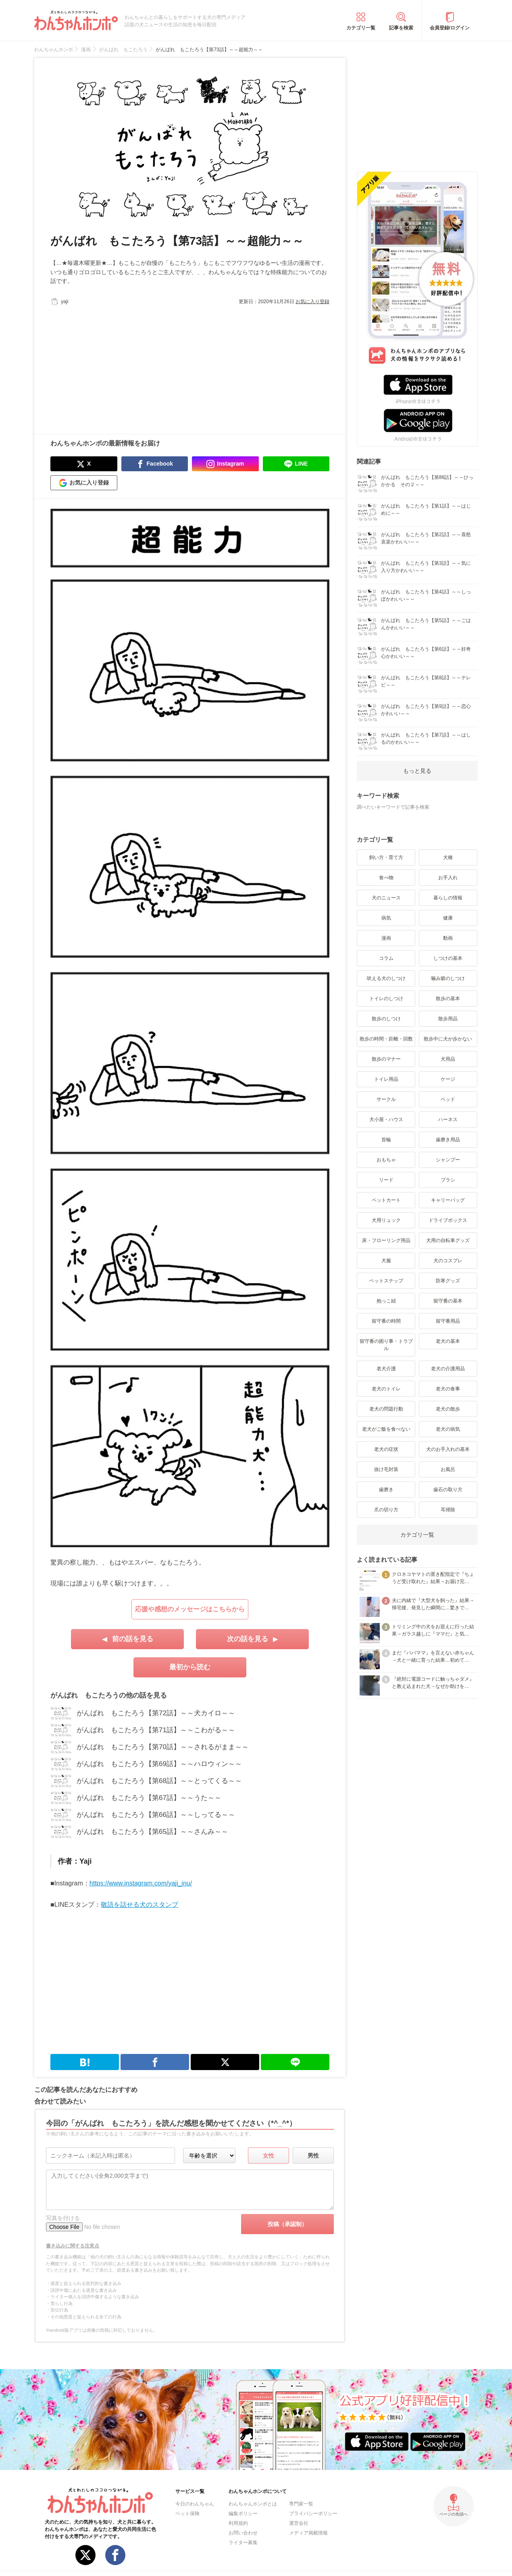  What do you see at coordinates (386, 1039) in the screenshot?
I see `散歩の時間・距離・回数` at bounding box center [386, 1039].